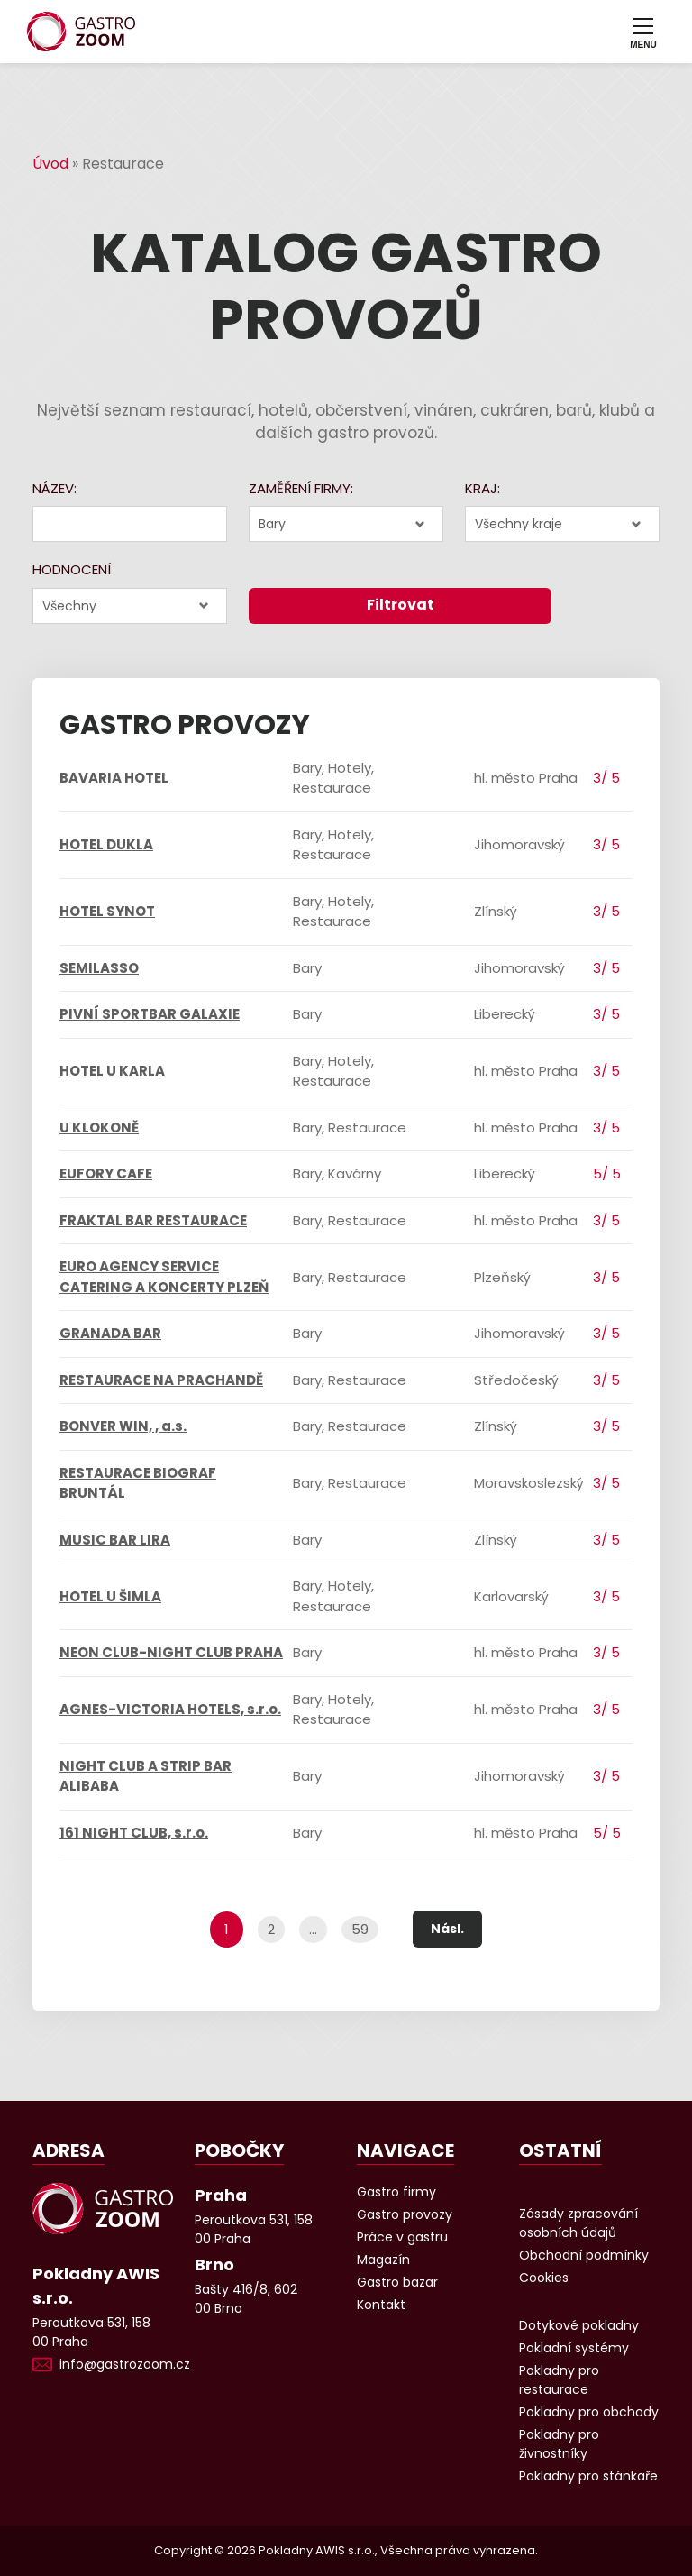 The image size is (692, 2576). Describe the element at coordinates (402, 2237) in the screenshot. I see `Práce v gastru` at that location.